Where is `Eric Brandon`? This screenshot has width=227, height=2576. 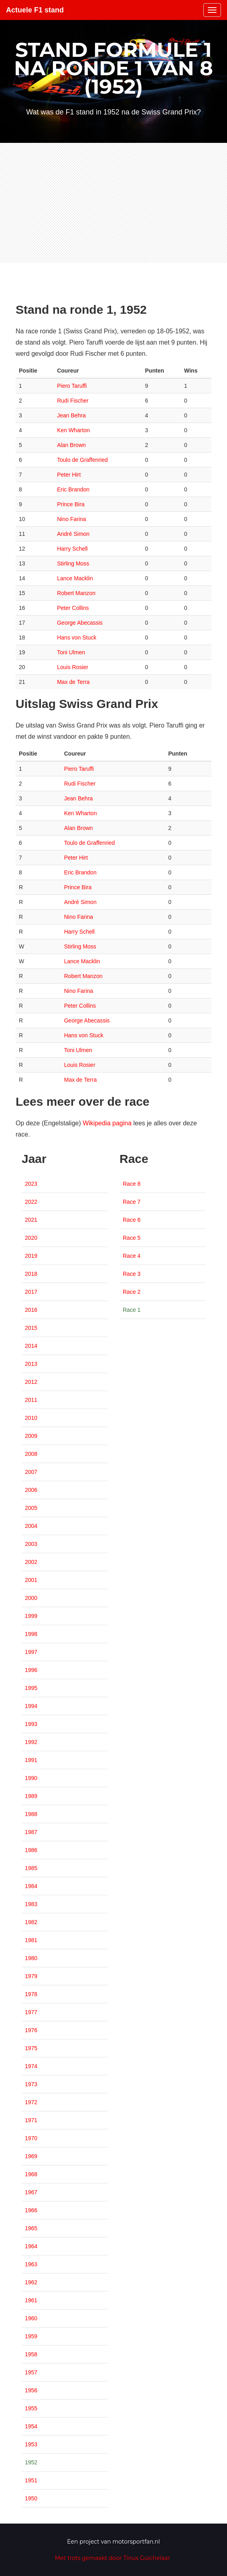
Eric Brandon is located at coordinates (73, 489).